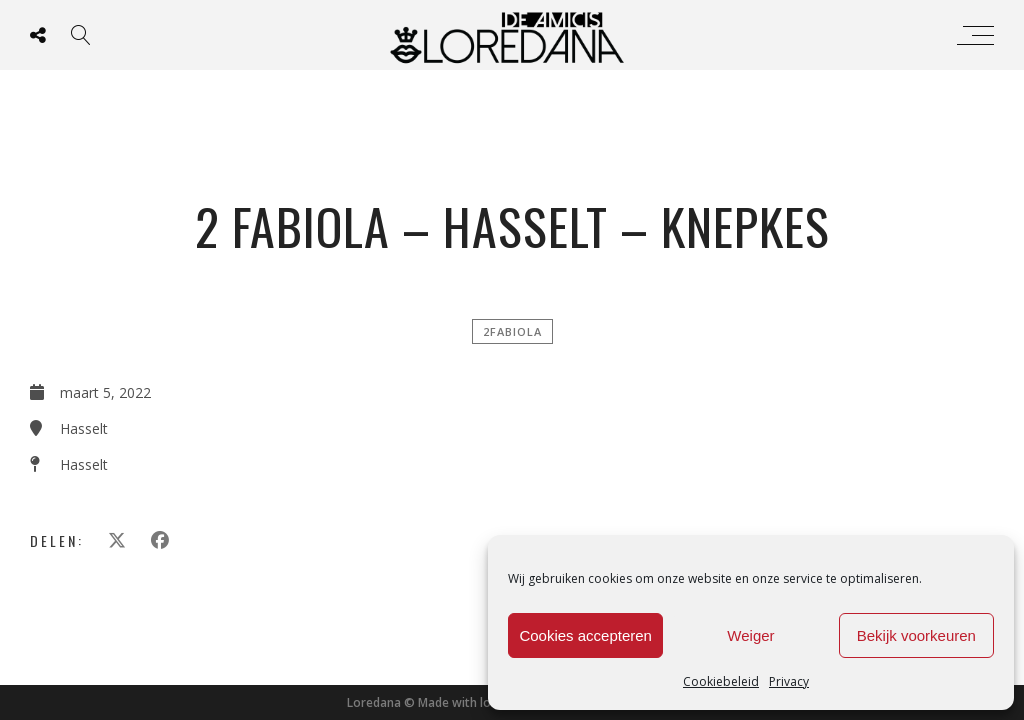 The width and height of the screenshot is (1024, 720). Describe the element at coordinates (789, 681) in the screenshot. I see `Privacy` at that location.